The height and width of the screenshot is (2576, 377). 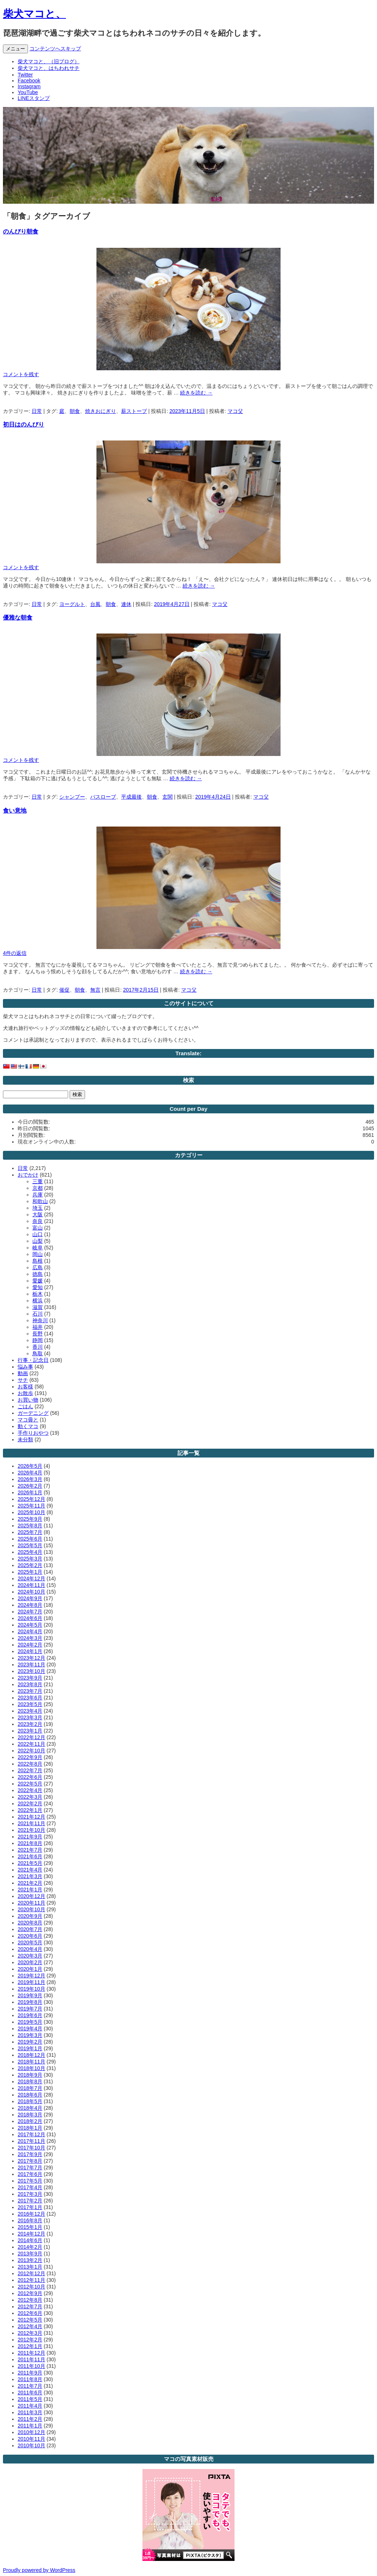 What do you see at coordinates (30, 1916) in the screenshot?
I see `2020年9月` at bounding box center [30, 1916].